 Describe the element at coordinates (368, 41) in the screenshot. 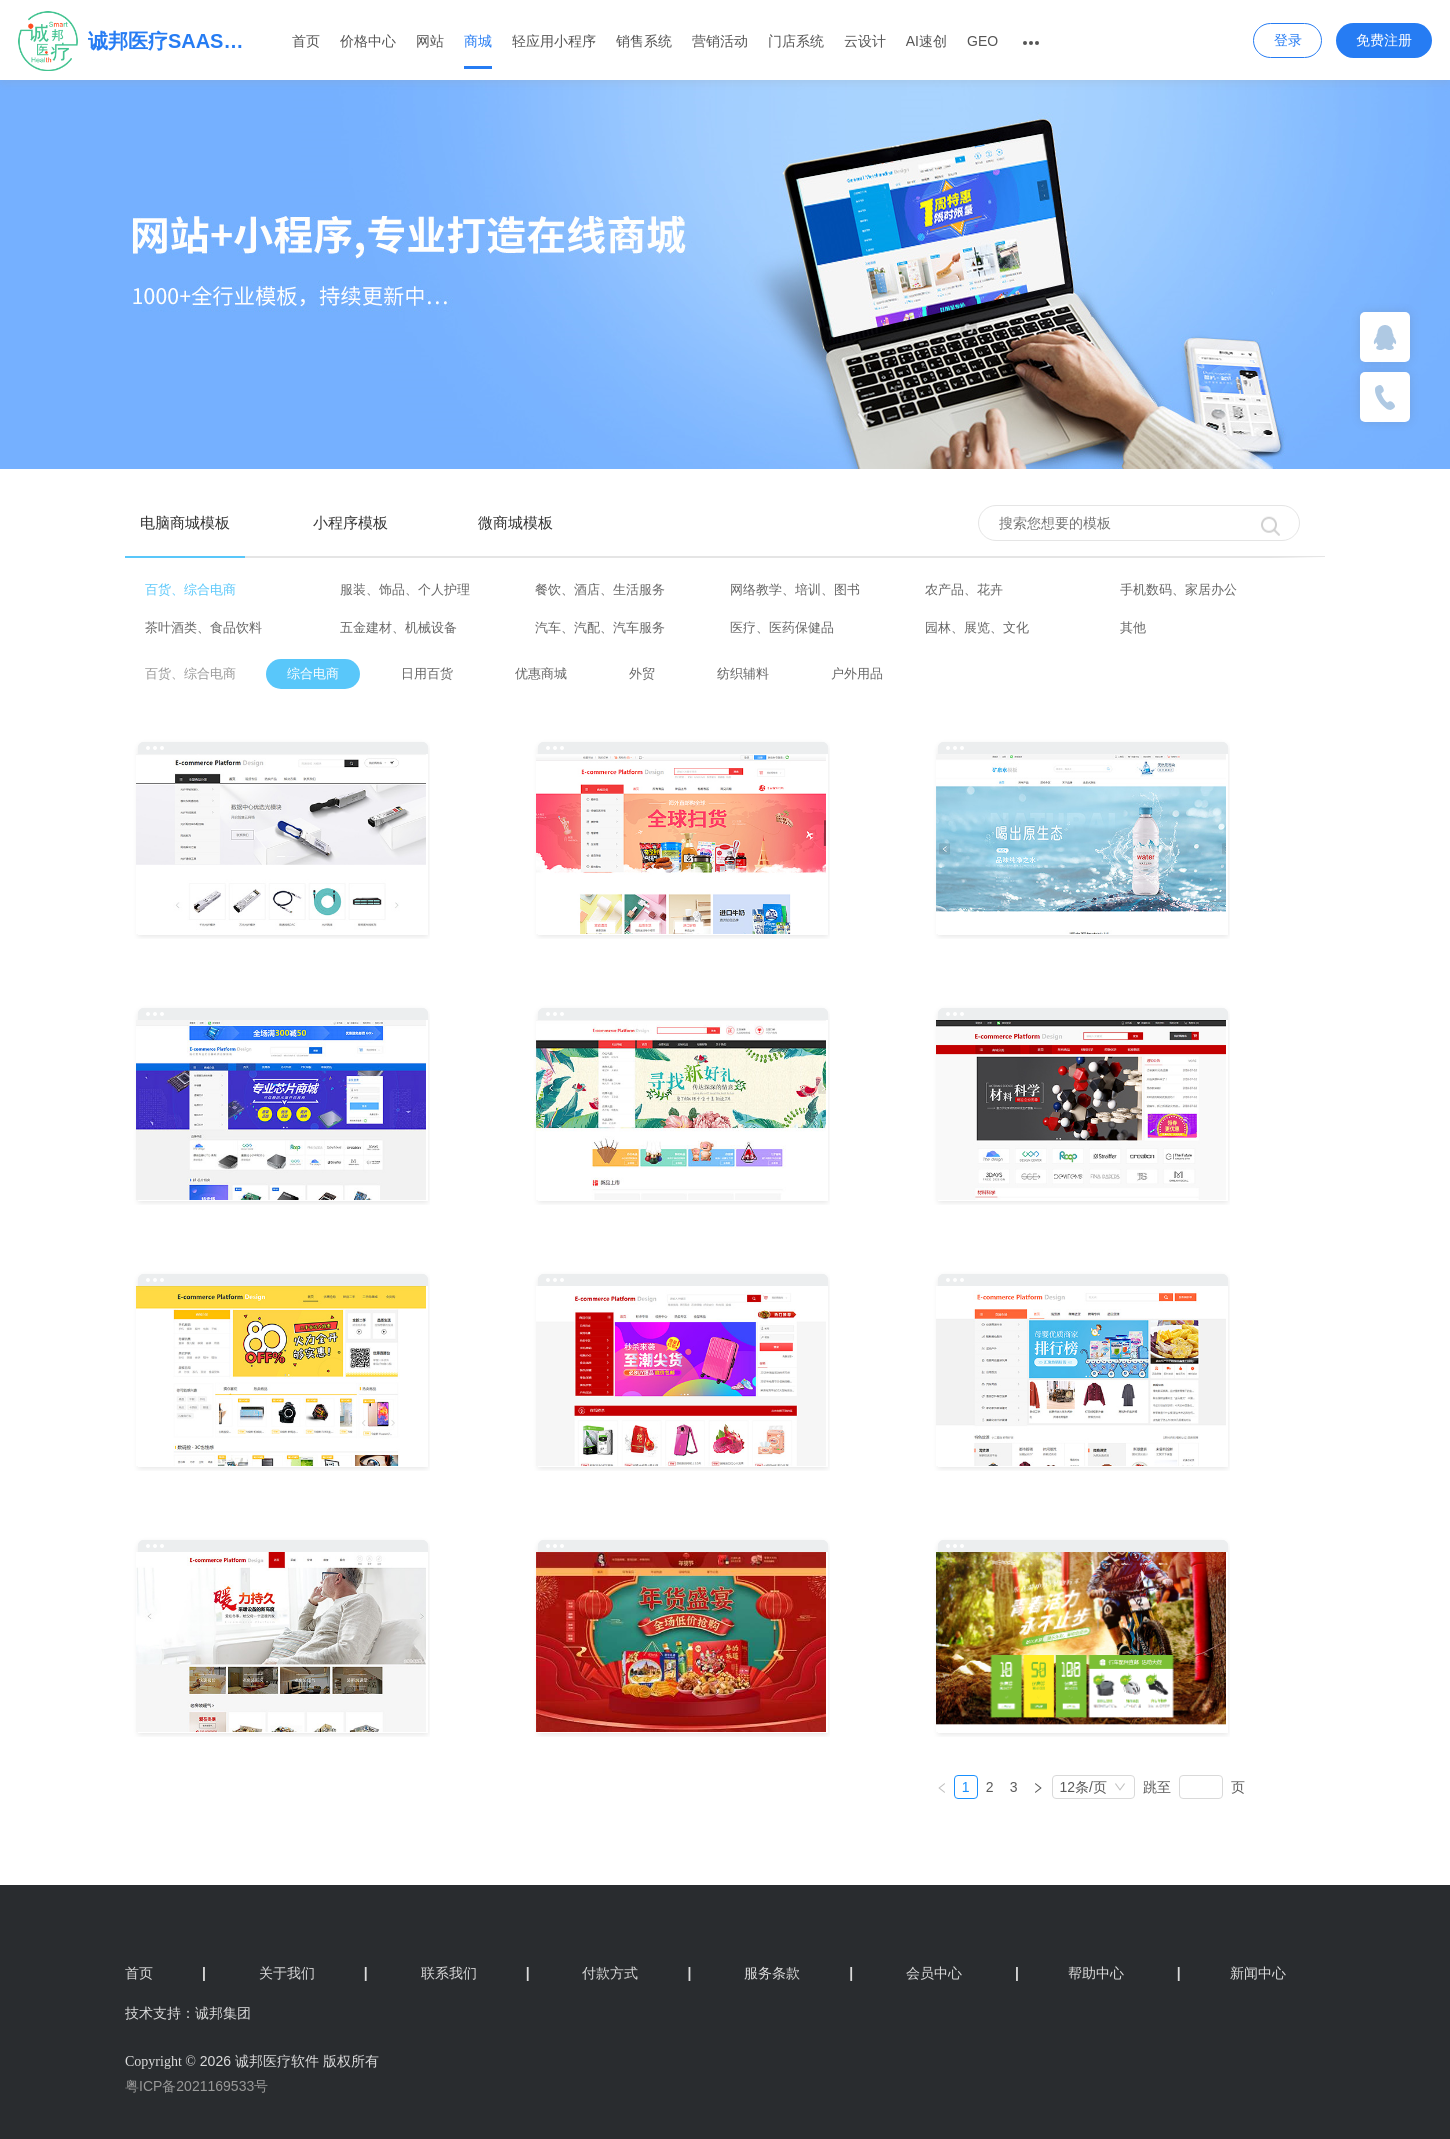

I see `价格中心` at that location.